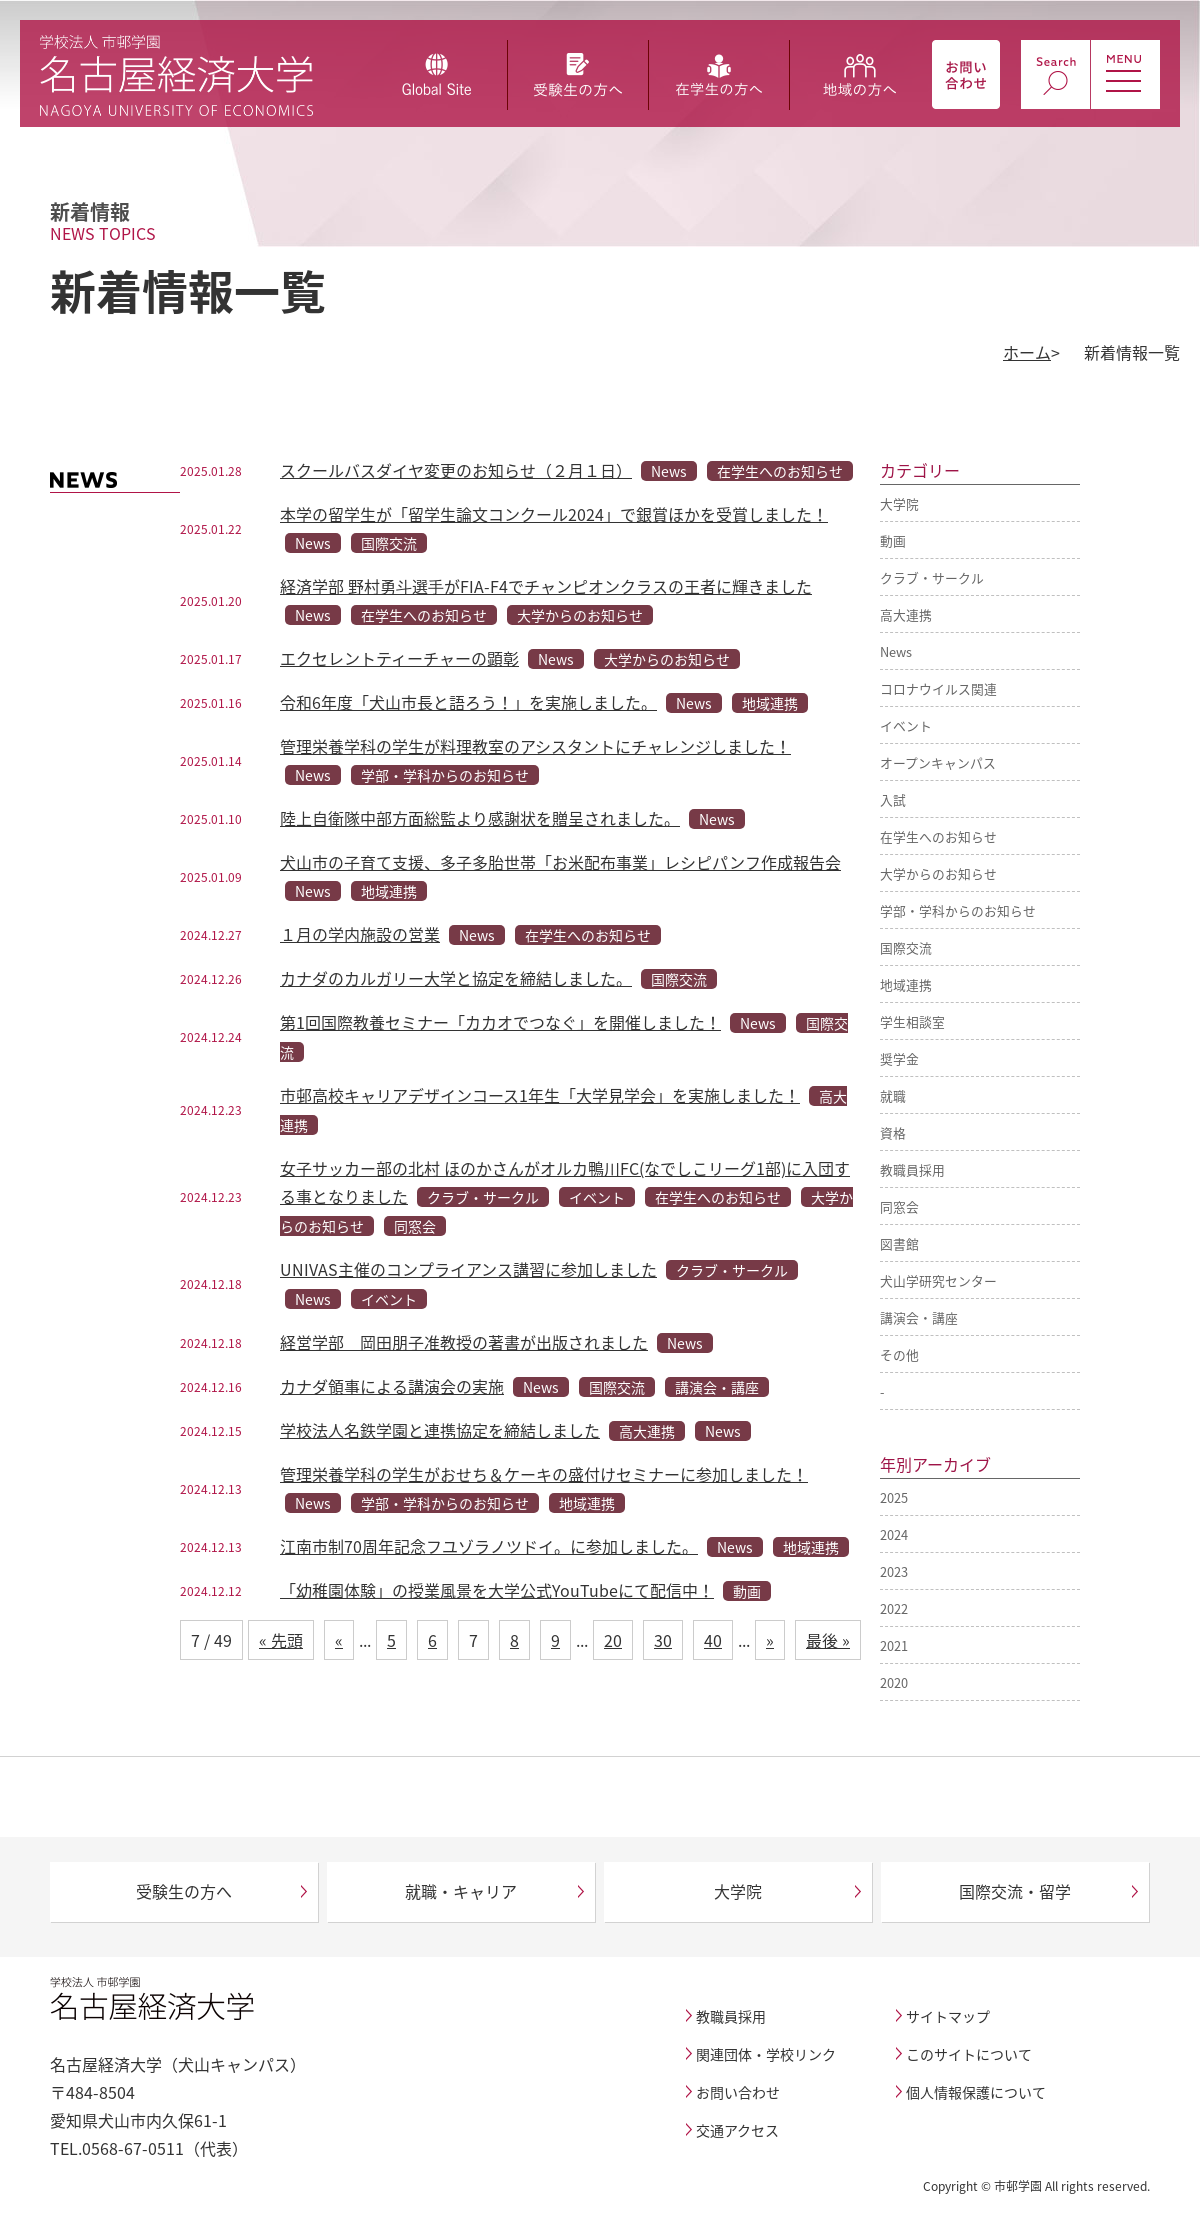 Image resolution: width=1200 pixels, height=2240 pixels. I want to click on 入試, so click(893, 799).